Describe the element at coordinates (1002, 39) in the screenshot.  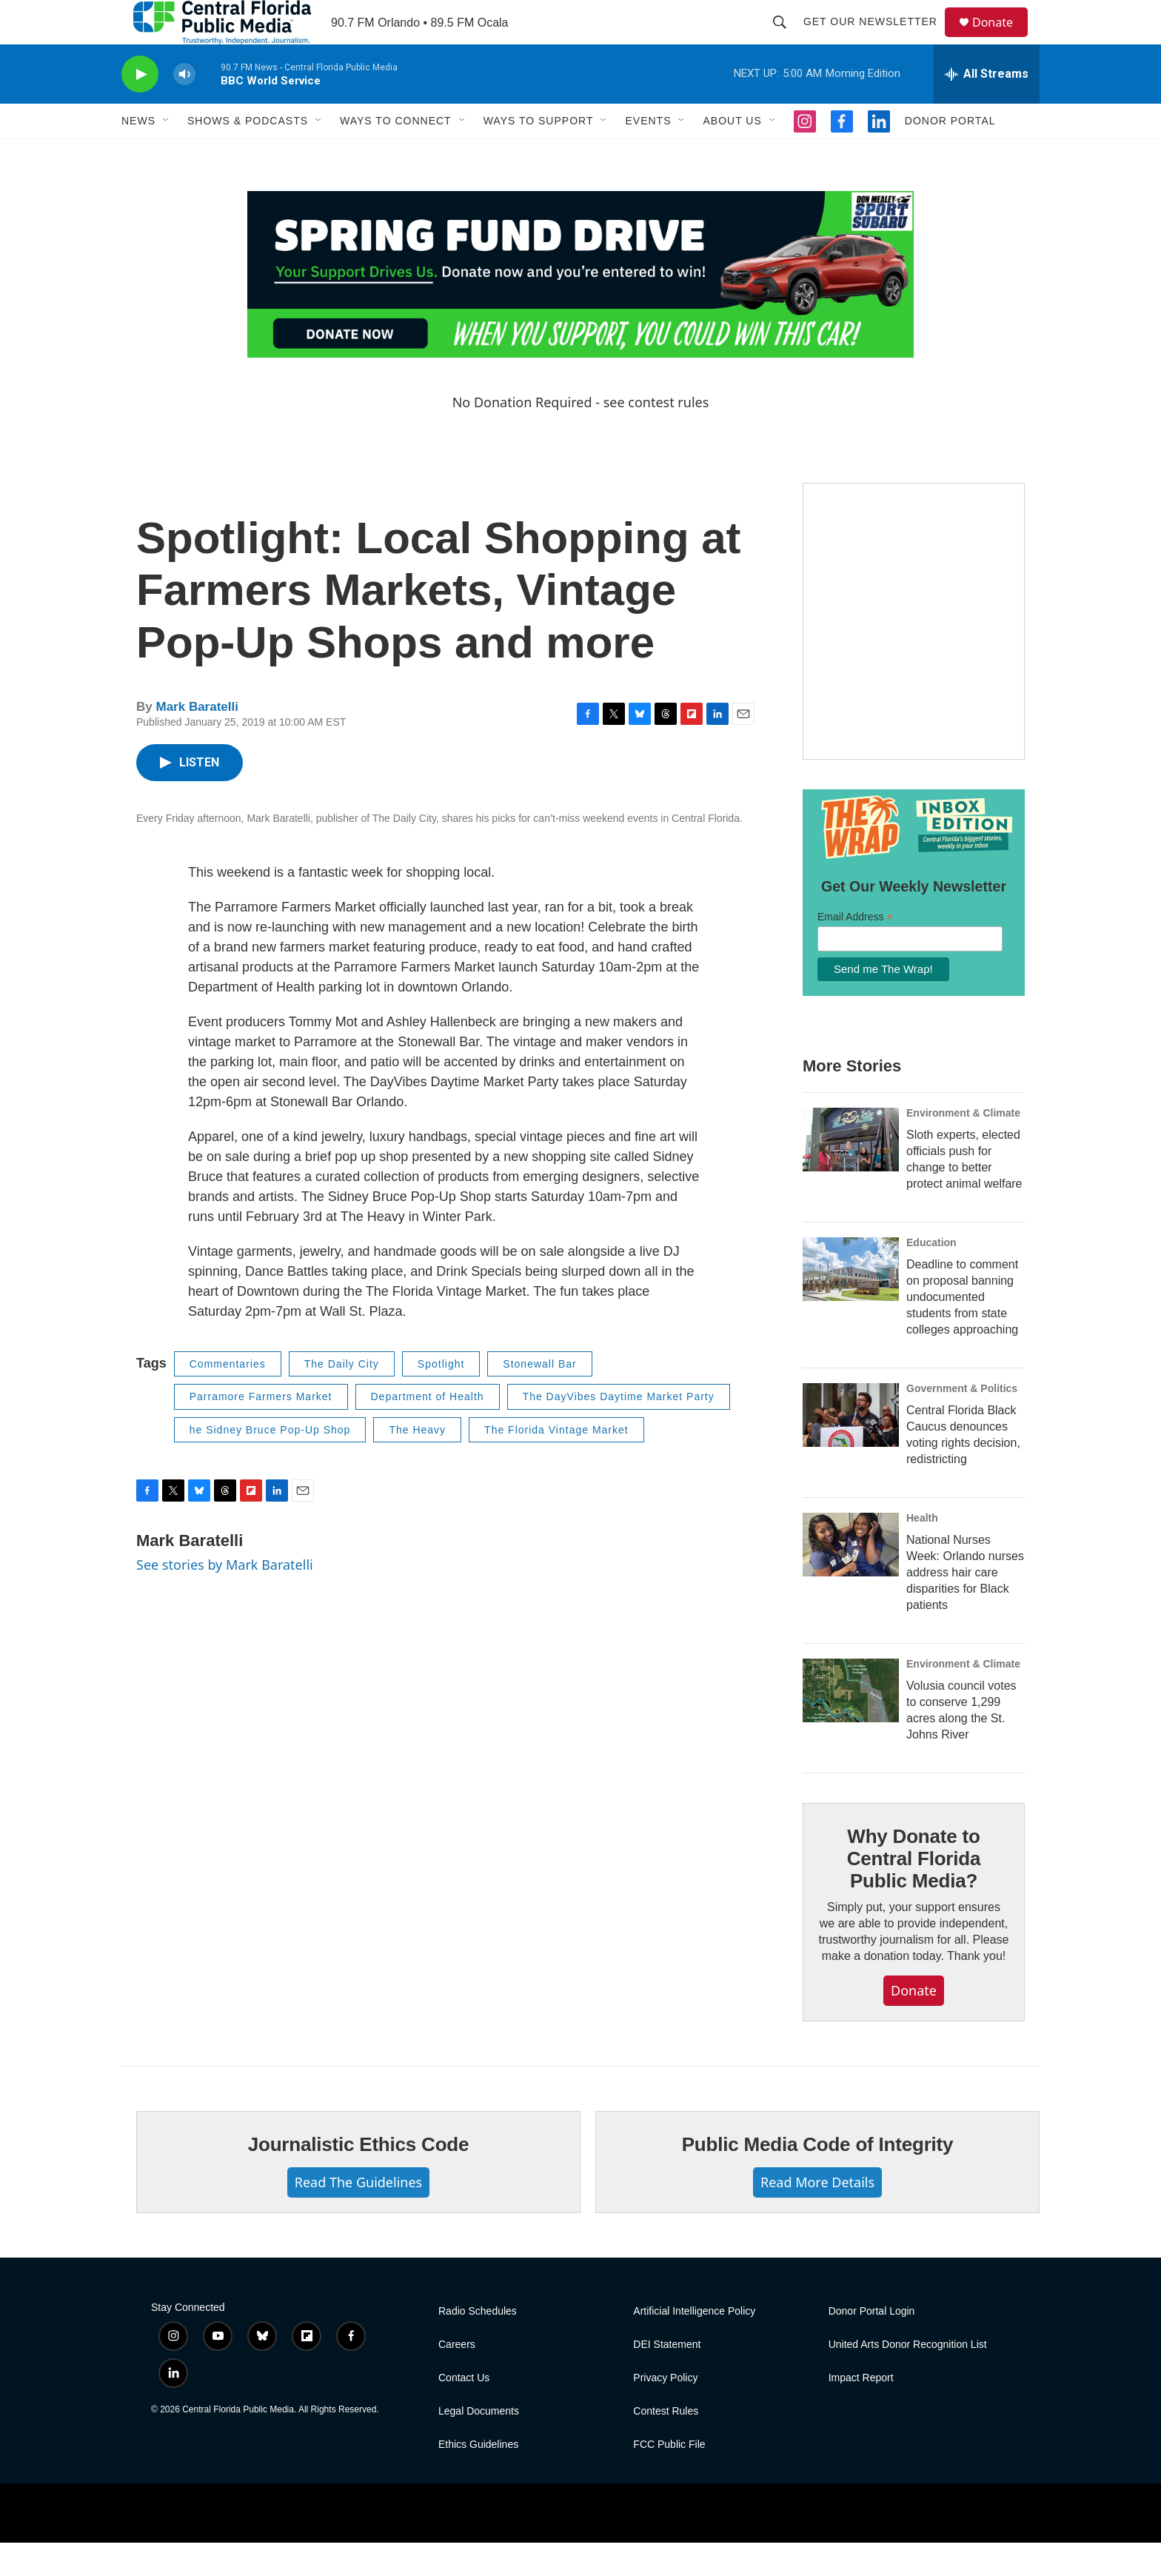
I see `Donate` at that location.